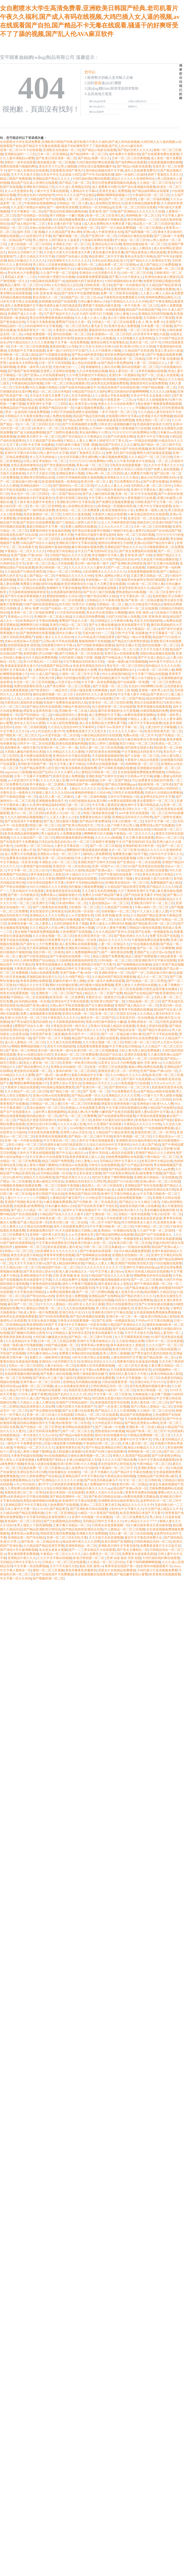 This screenshot has height=2576, width=184. I want to click on 亚洲一区二区AV不卡在线观看, so click(21, 150).